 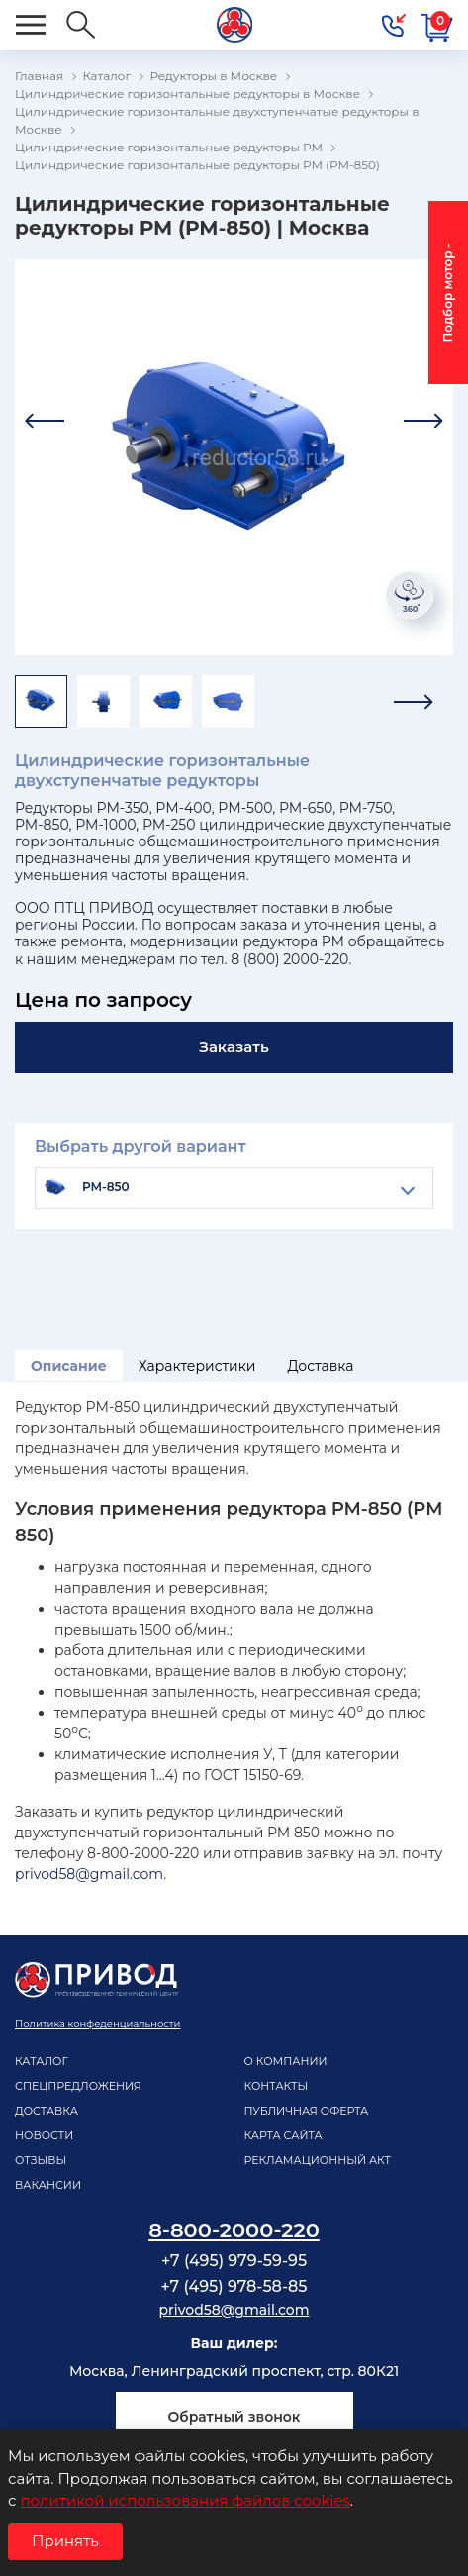 What do you see at coordinates (184, 2500) in the screenshot?
I see `политикой использования файлов cookies` at bounding box center [184, 2500].